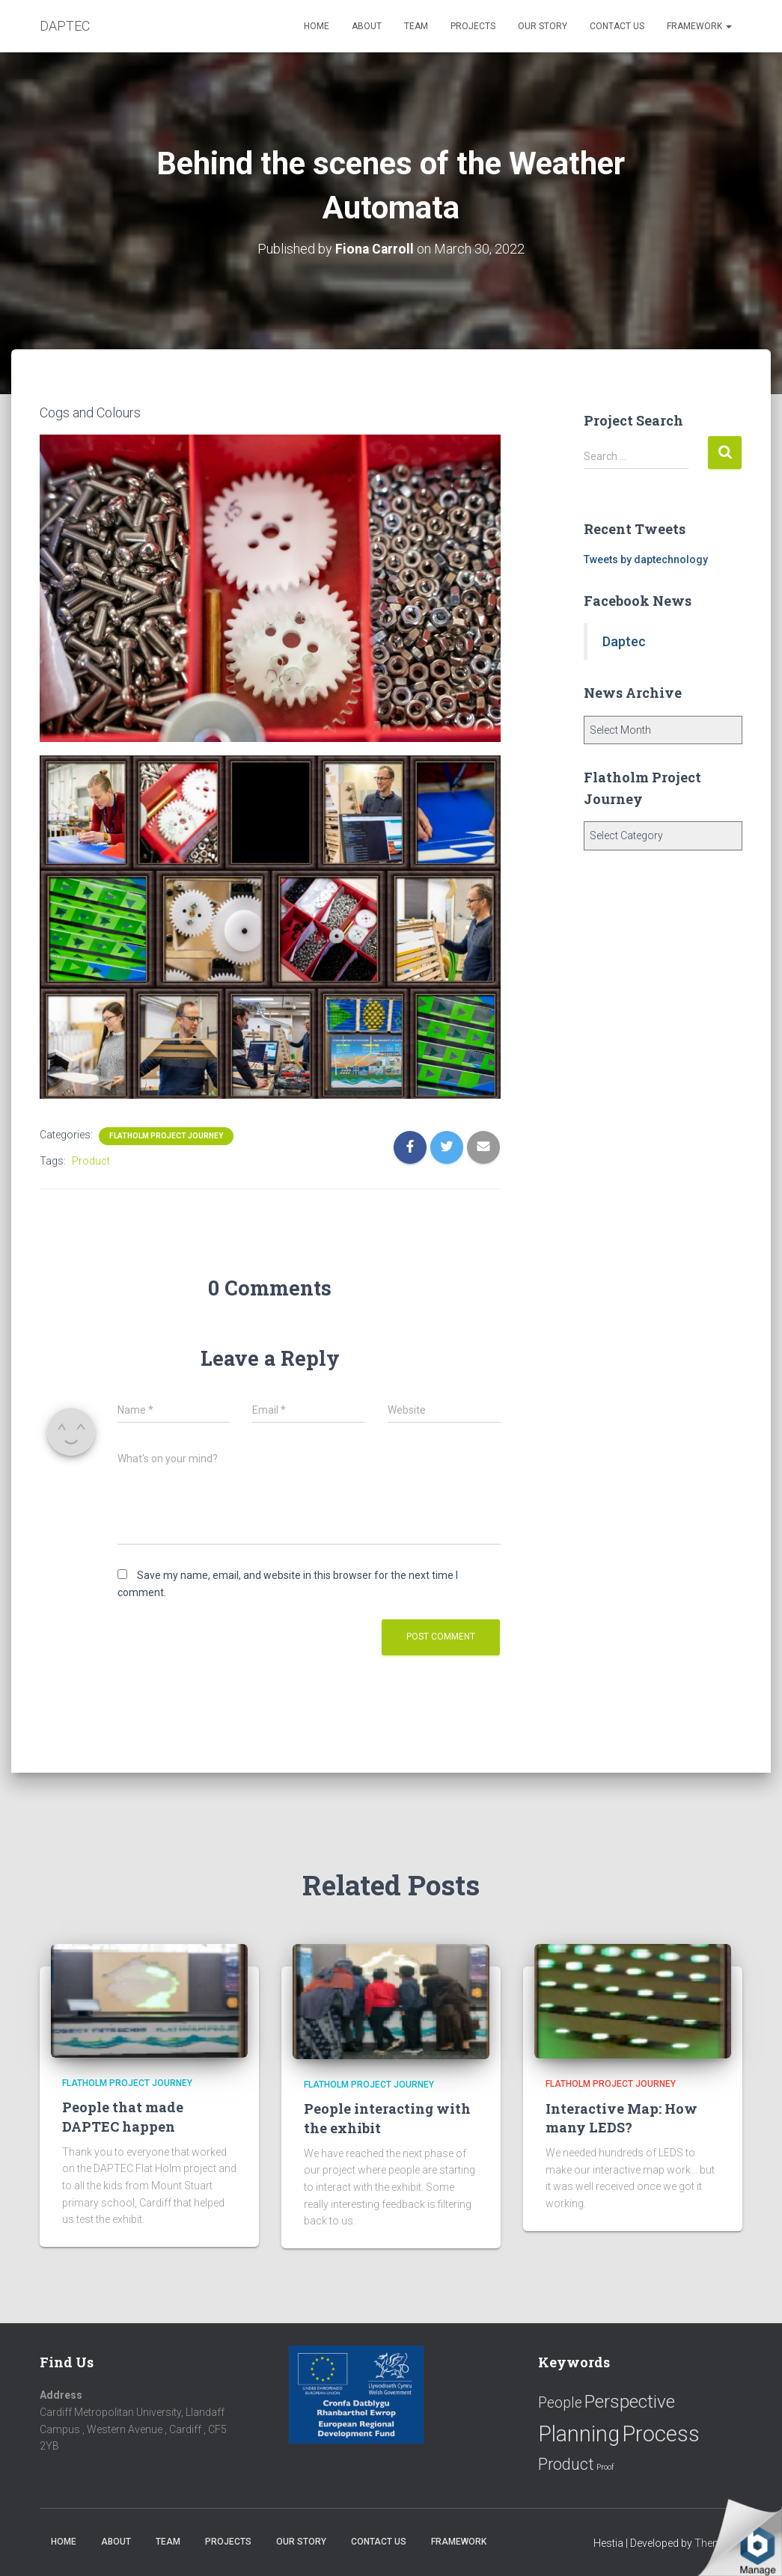 The width and height of the screenshot is (782, 2576). I want to click on Proof [Proof (2 items)], so click(605, 2467).